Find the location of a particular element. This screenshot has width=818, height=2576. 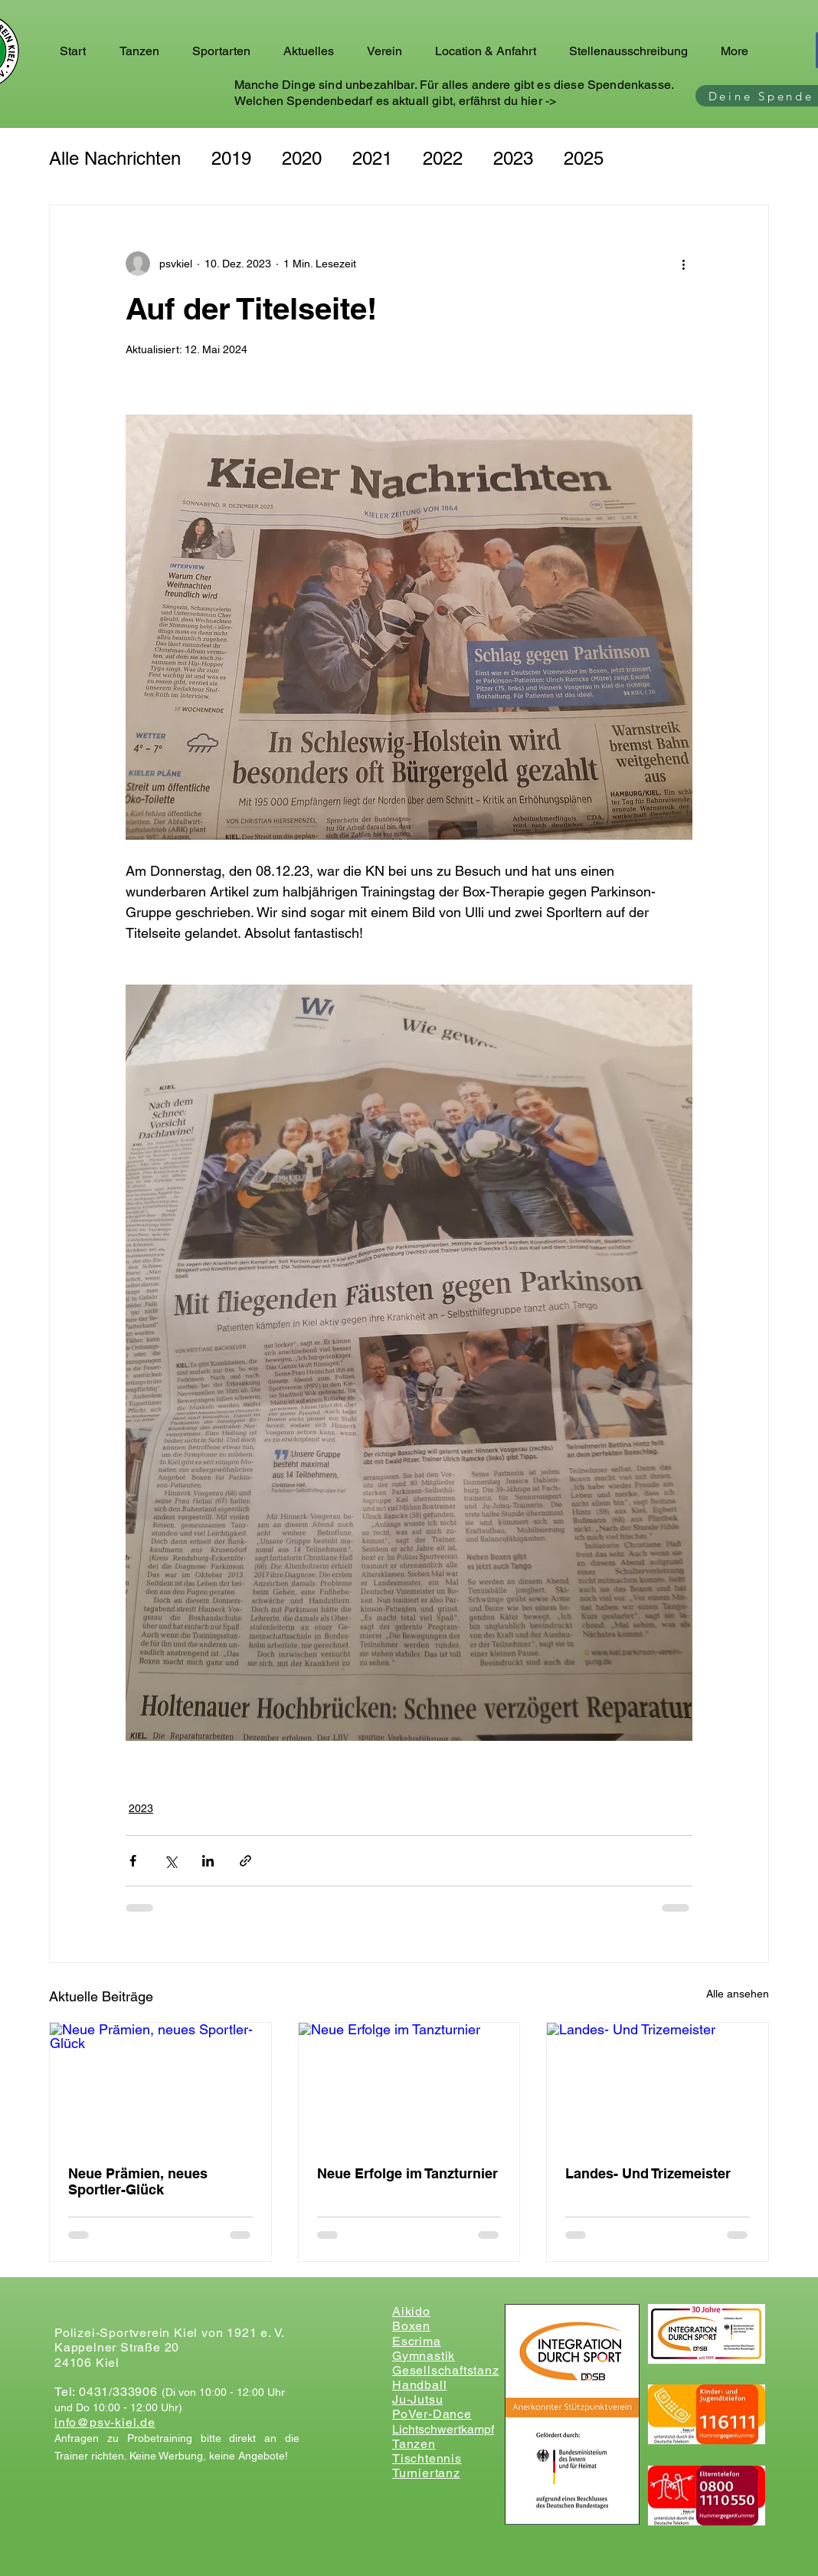

[Landes- Und Trizemeister] is located at coordinates (657, 2085).